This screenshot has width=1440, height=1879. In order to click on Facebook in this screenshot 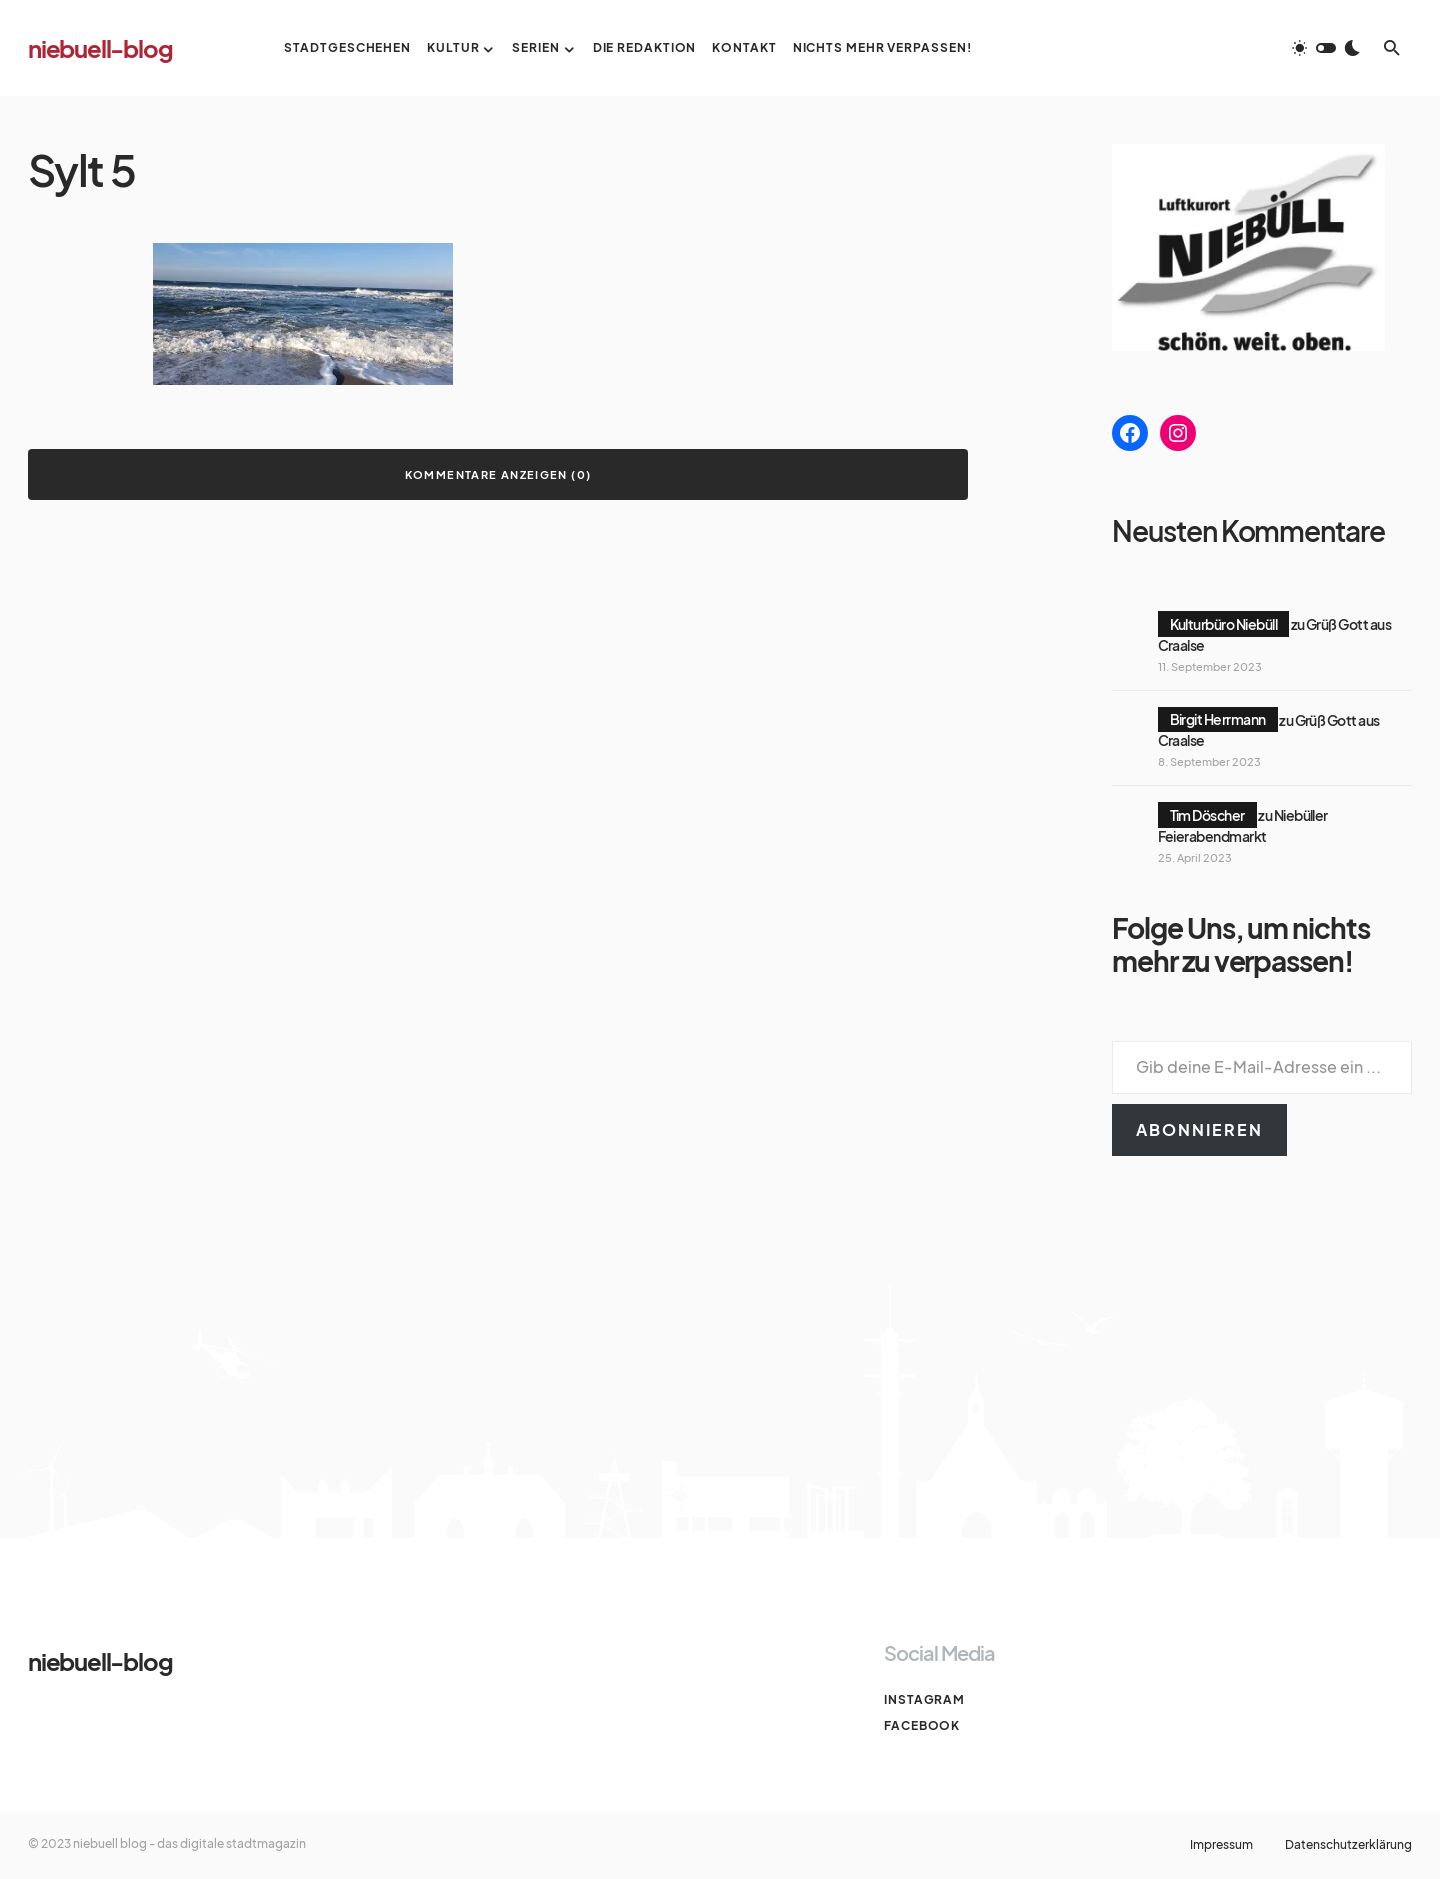, I will do `click(922, 1725)`.